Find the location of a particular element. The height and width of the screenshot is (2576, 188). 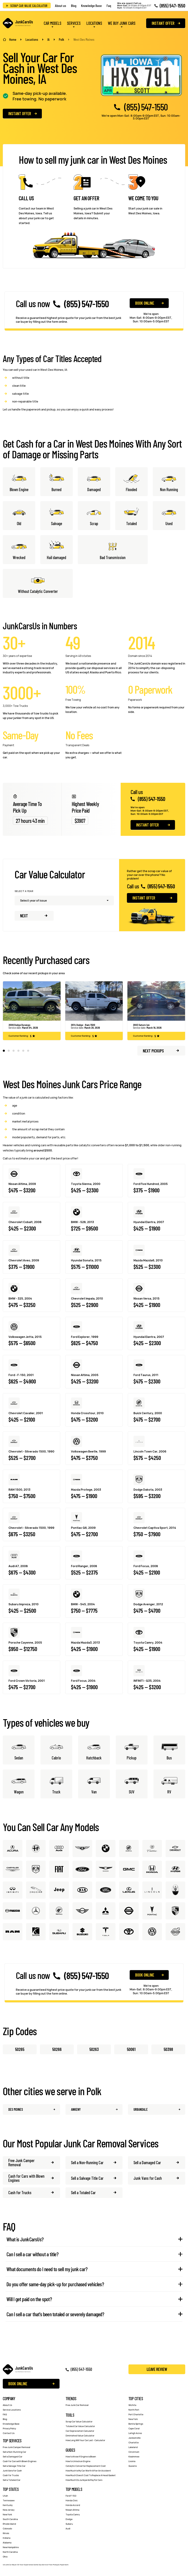

Select a Year is located at coordinates (24, 891).